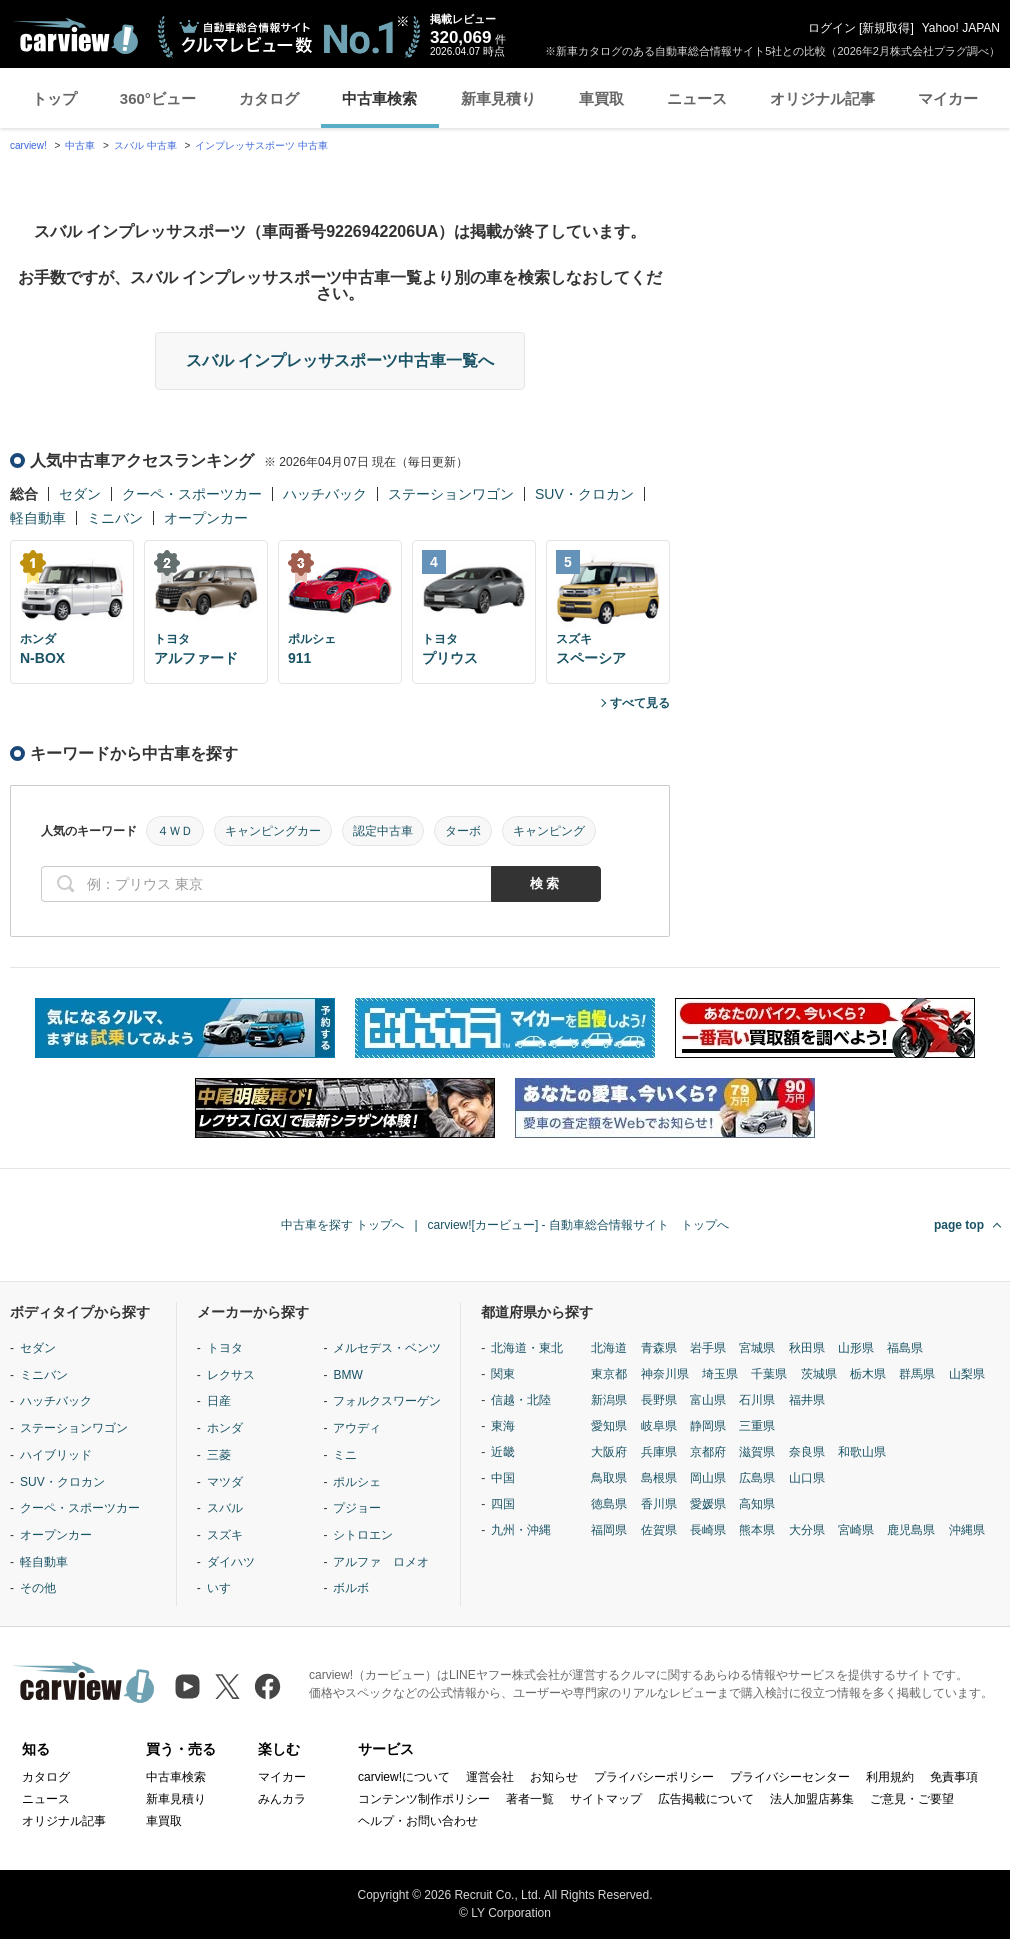  What do you see at coordinates (868, 1374) in the screenshot?
I see `栃木県` at bounding box center [868, 1374].